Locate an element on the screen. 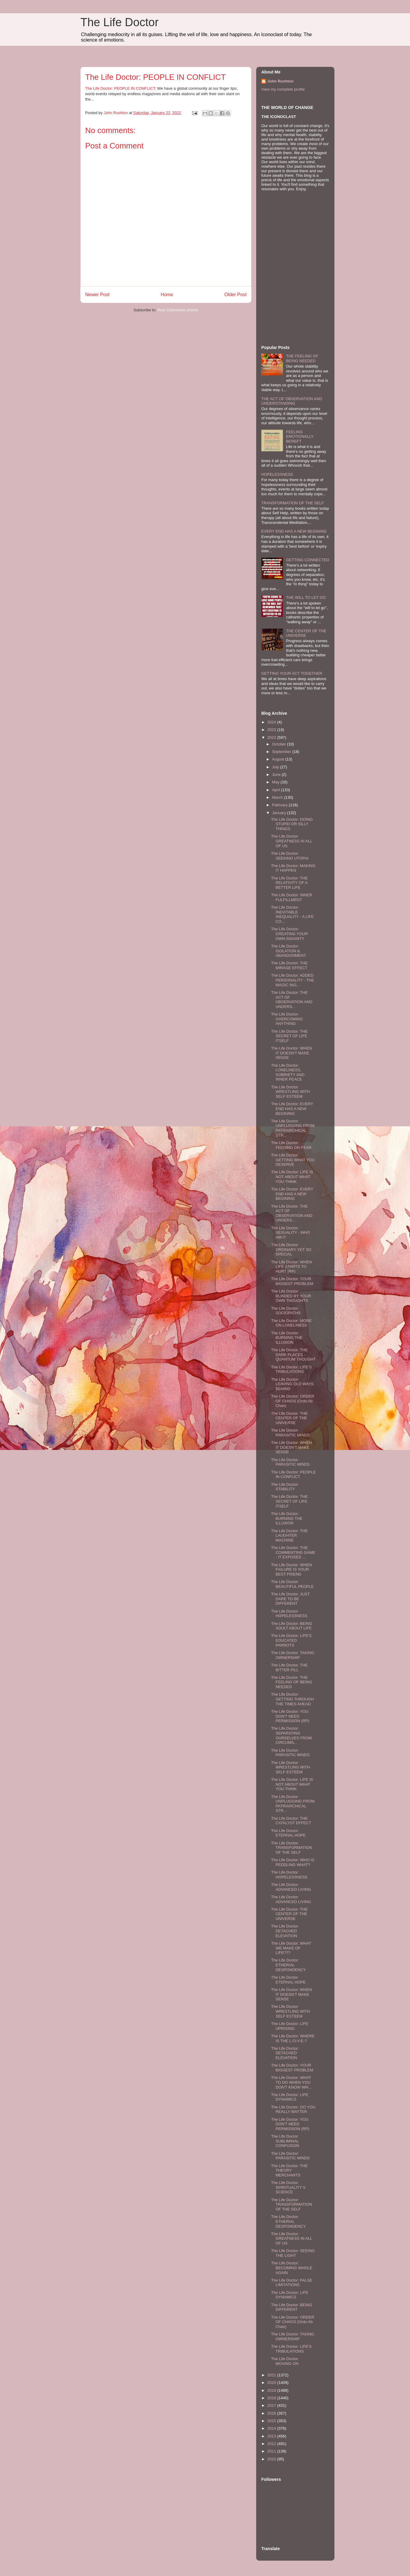 Image resolution: width=410 pixels, height=2576 pixels. The Life Doctor: PARASITIC MINDS is located at coordinates (290, 1432).